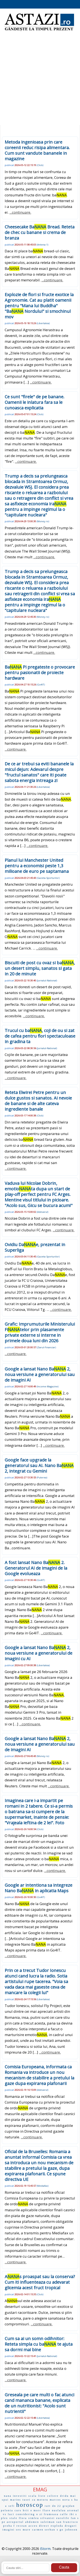 The width and height of the screenshot is (80, 2576). Describe the element at coordinates (36, 2510) in the screenshot. I see `e morr` at that location.